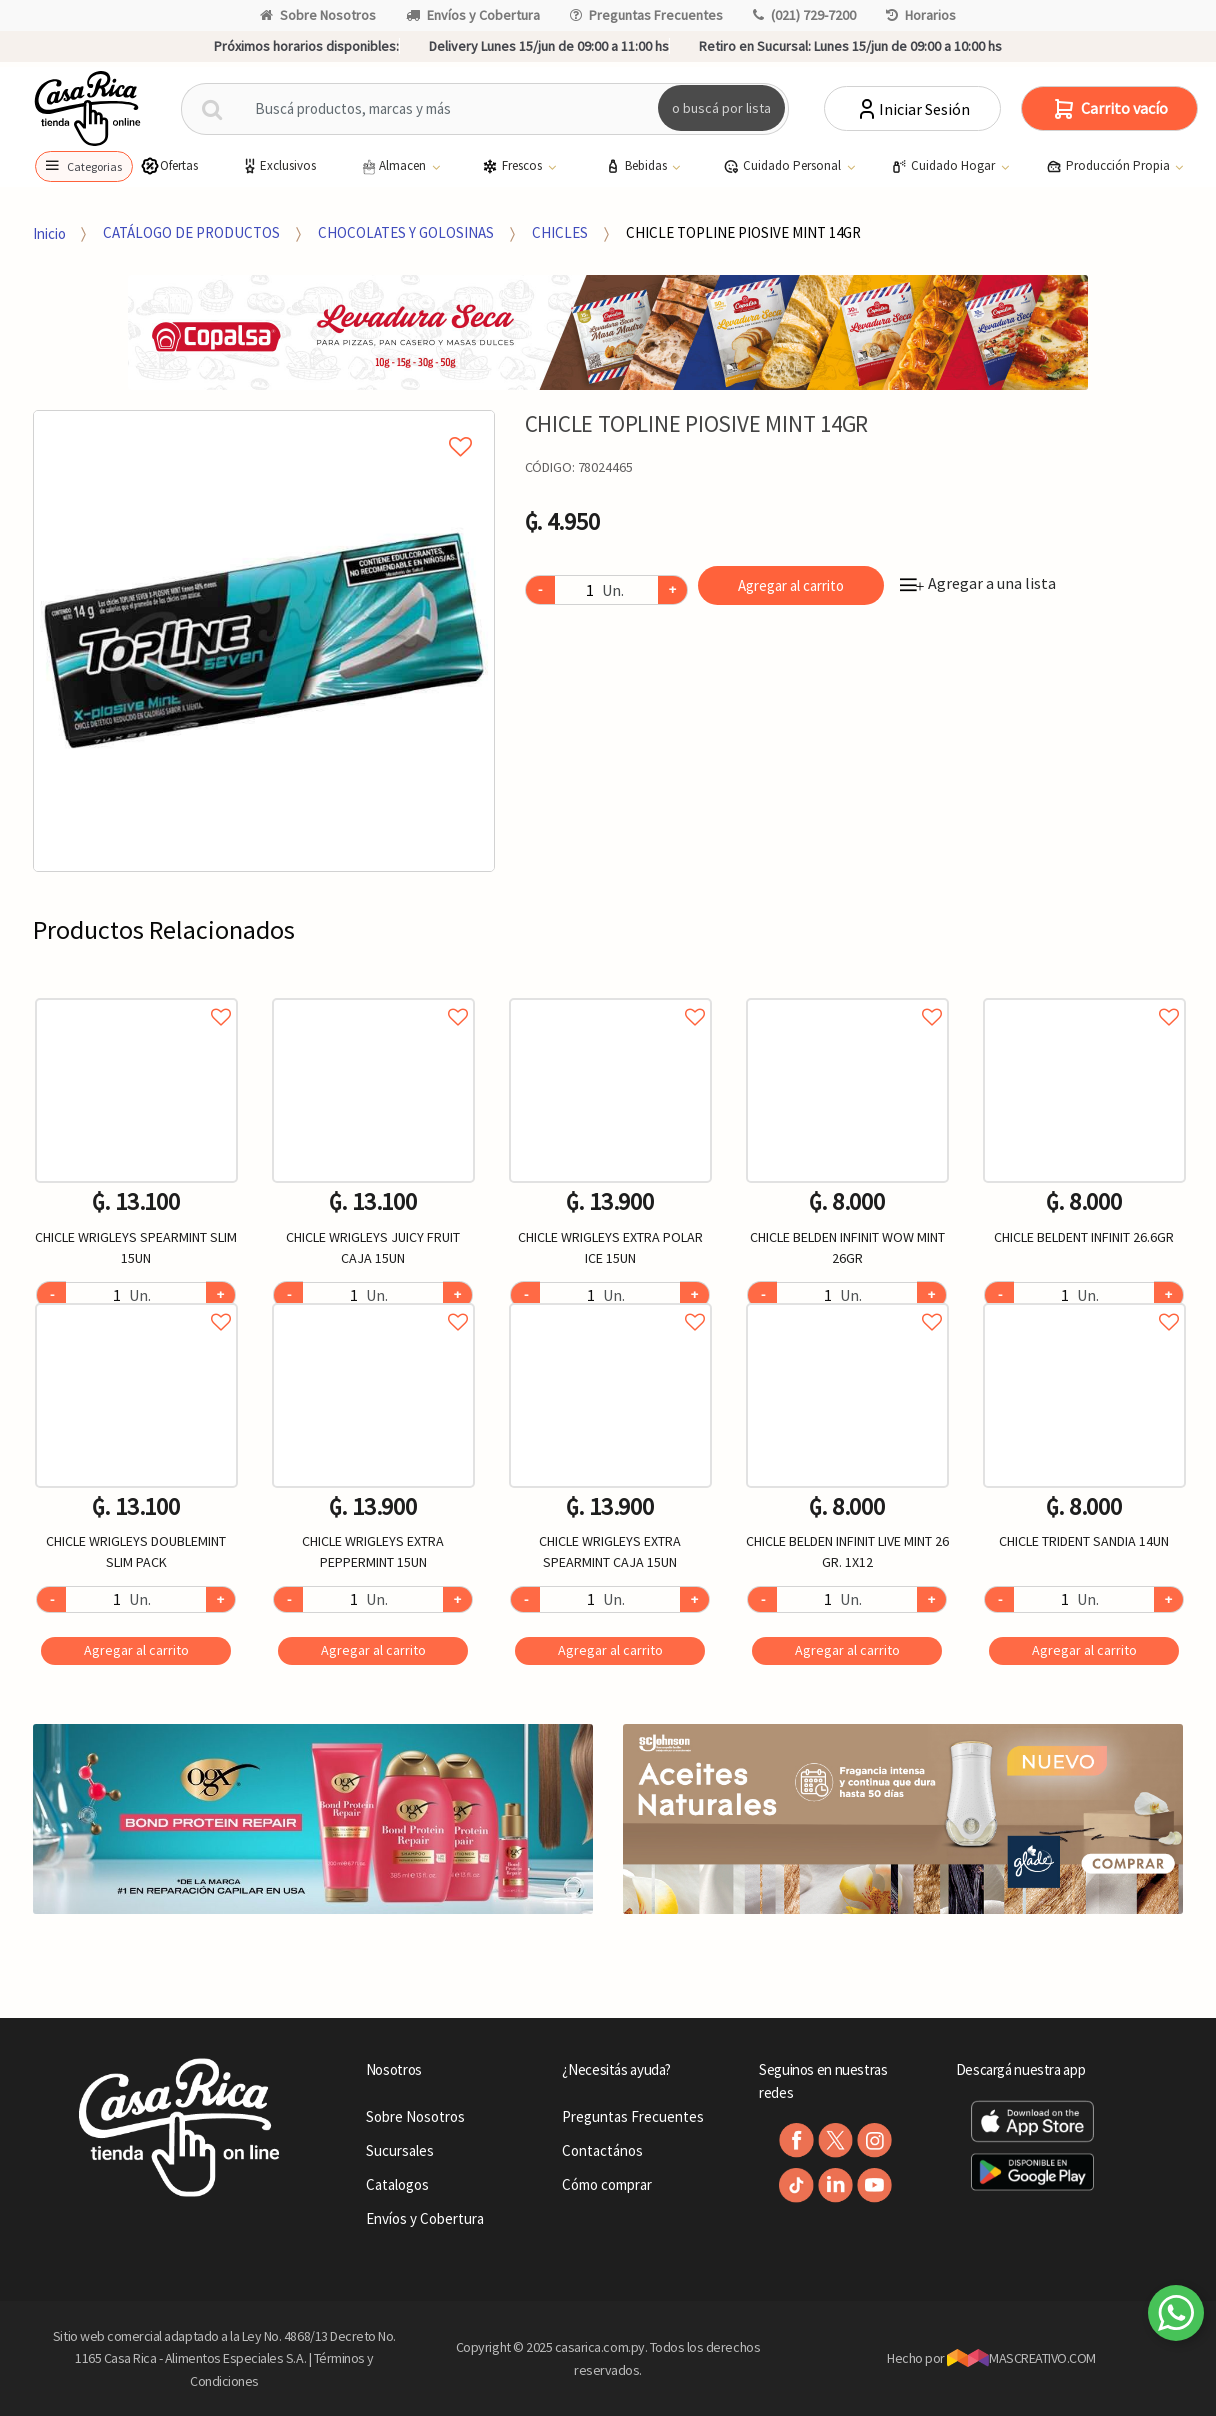  What do you see at coordinates (1021, 2358) in the screenshot?
I see `MASCREATIVO.COM` at bounding box center [1021, 2358].